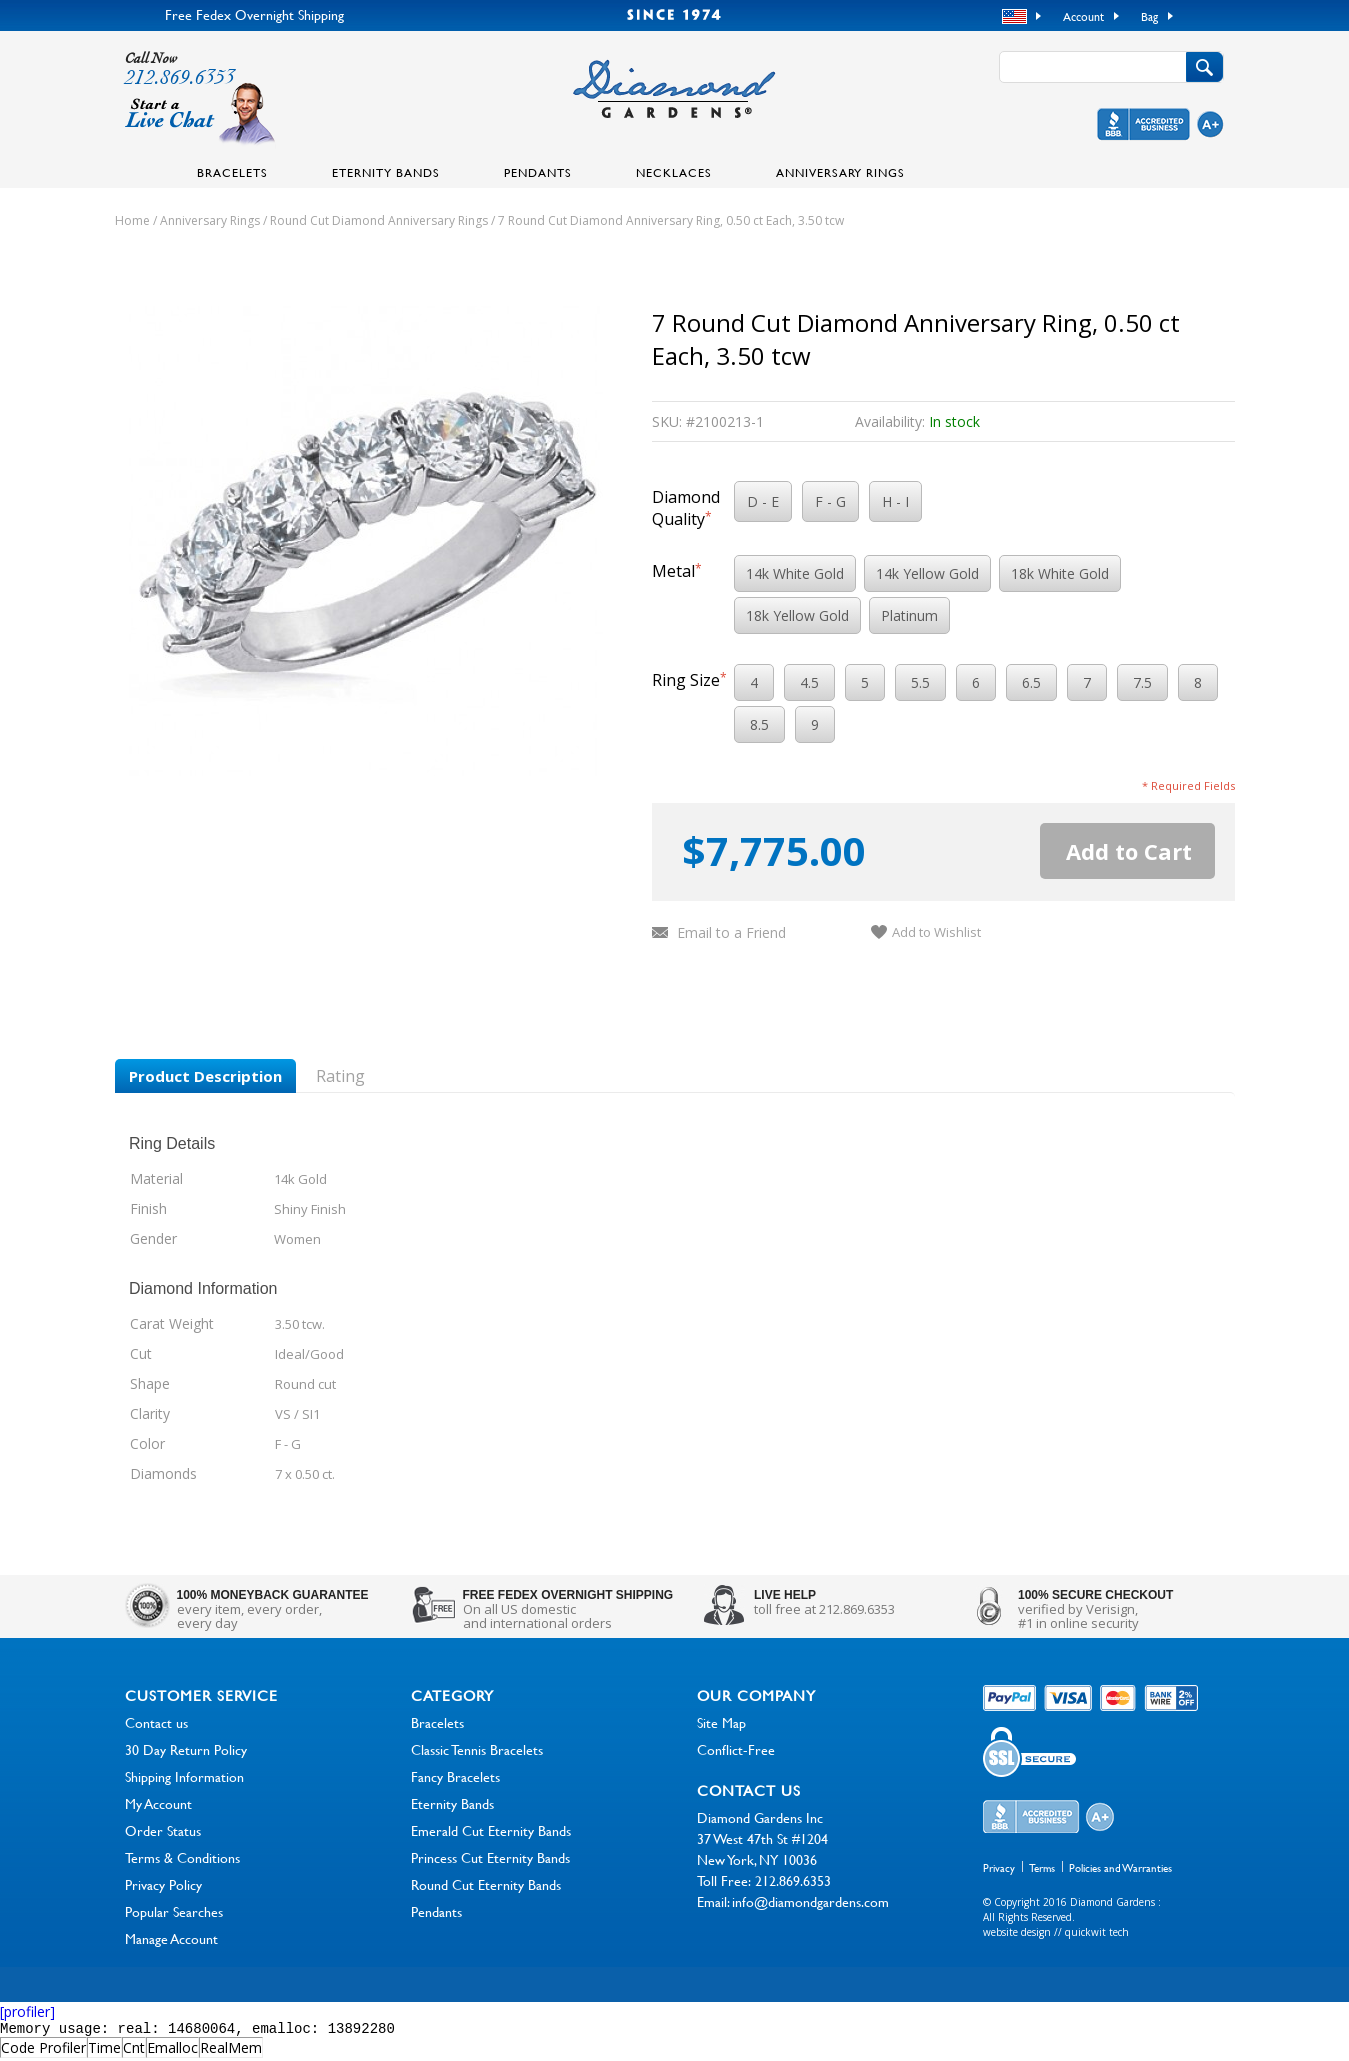 Image resolution: width=1349 pixels, height=2061 pixels. Describe the element at coordinates (927, 573) in the screenshot. I see `14k Yellow Gold` at that location.